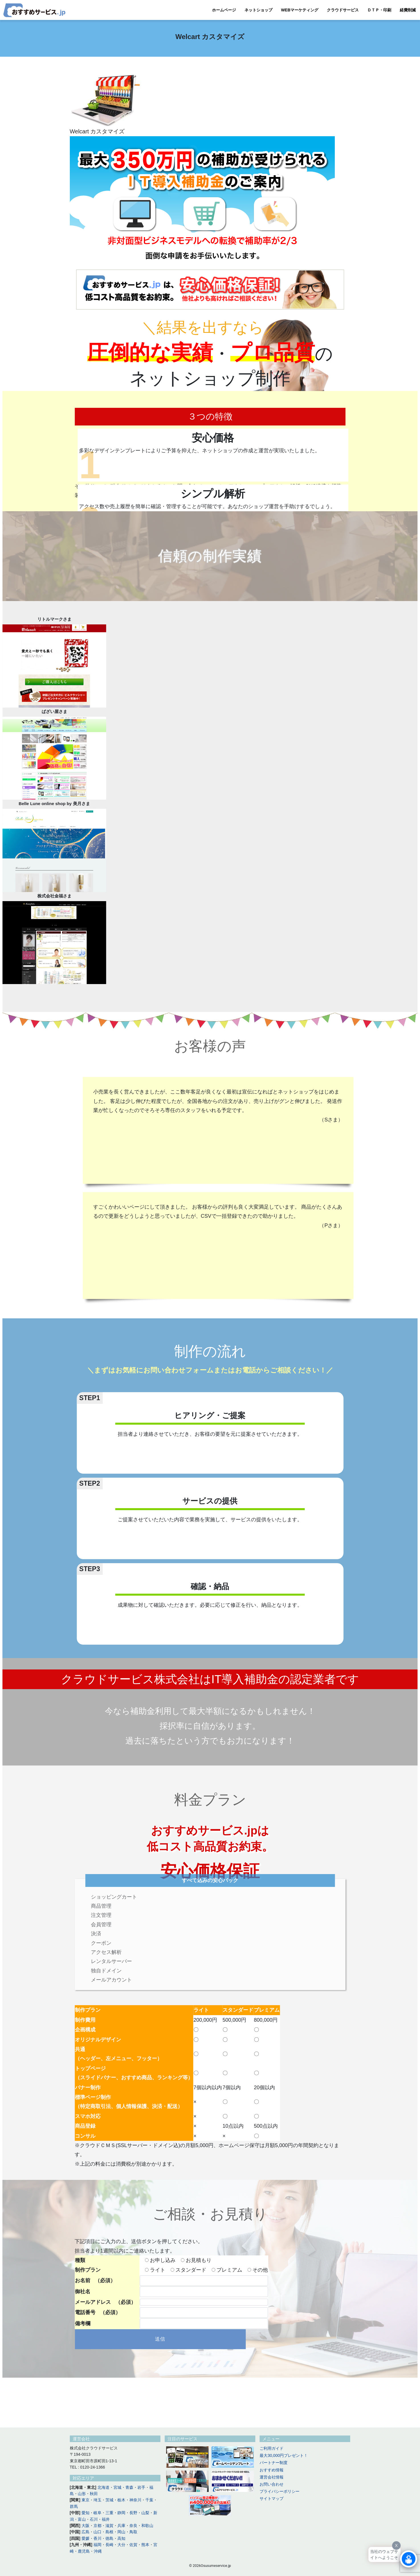  I want to click on サイトマップ, so click(272, 2498).